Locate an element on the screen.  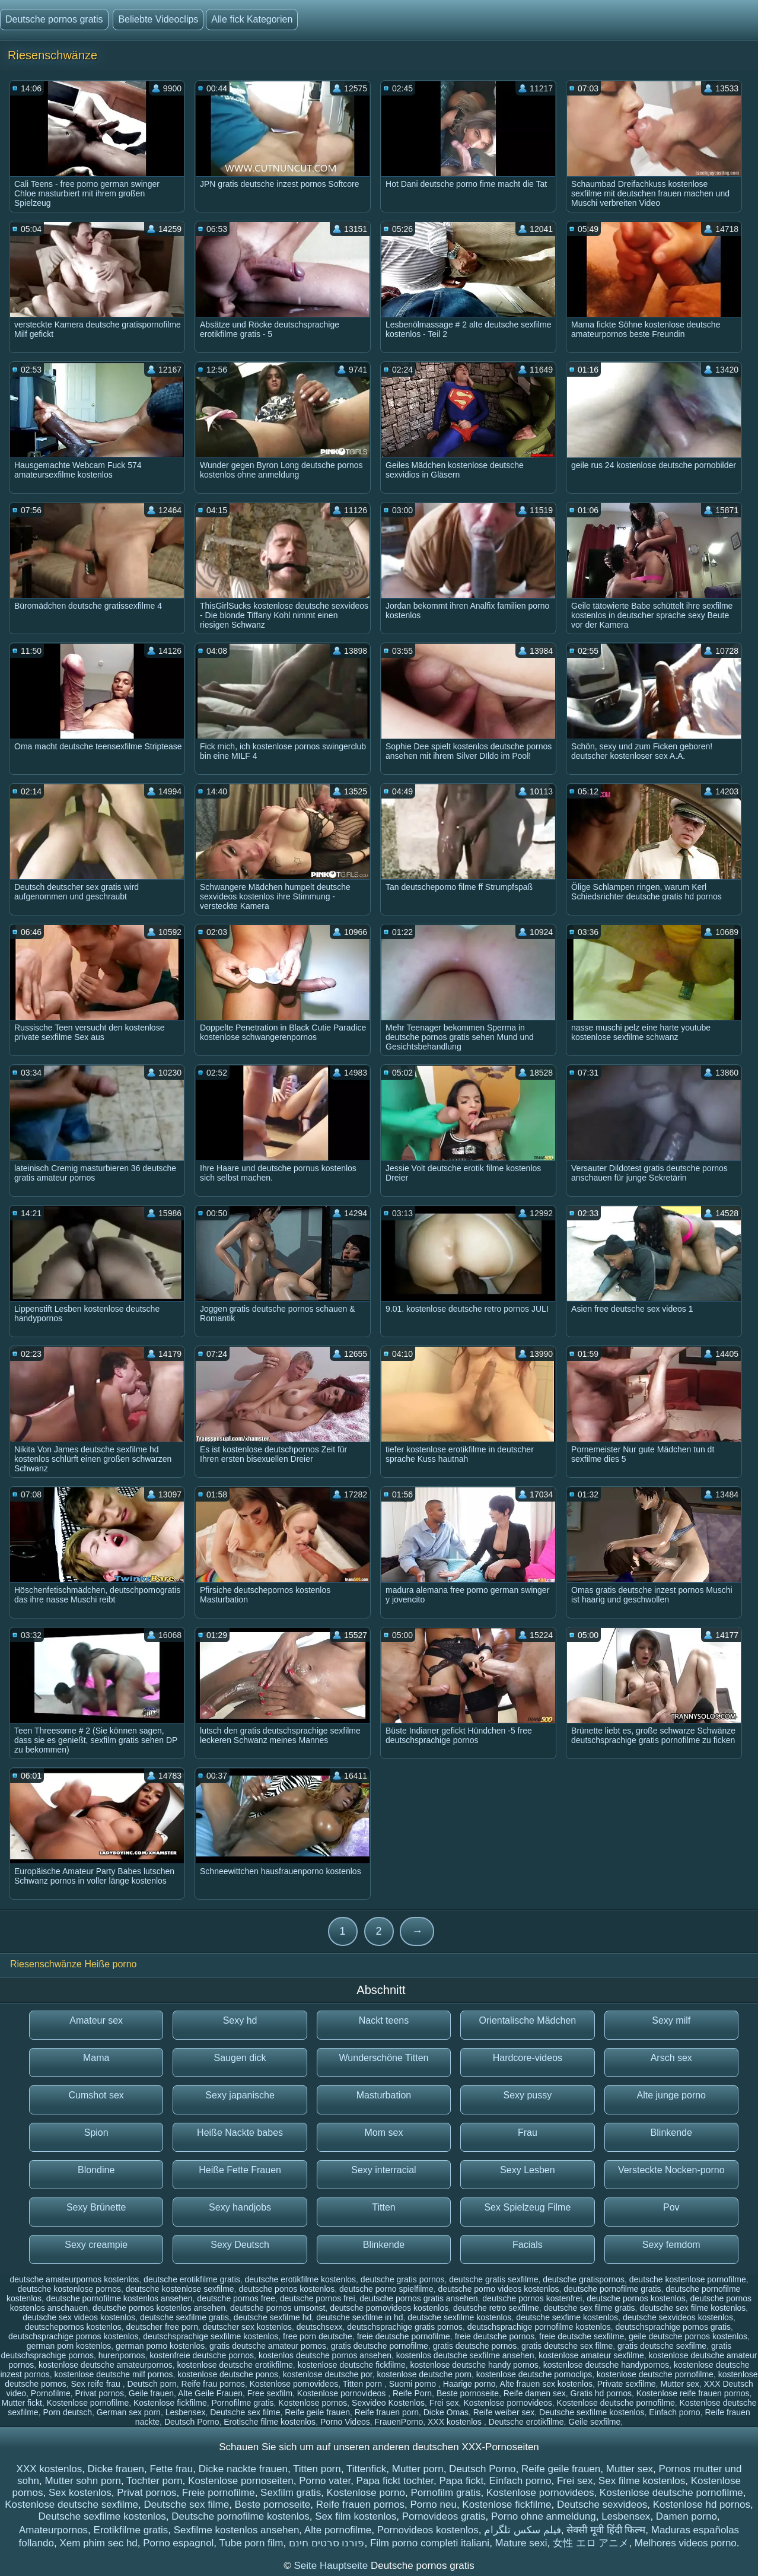
Sexy hd is located at coordinates (240, 2020).